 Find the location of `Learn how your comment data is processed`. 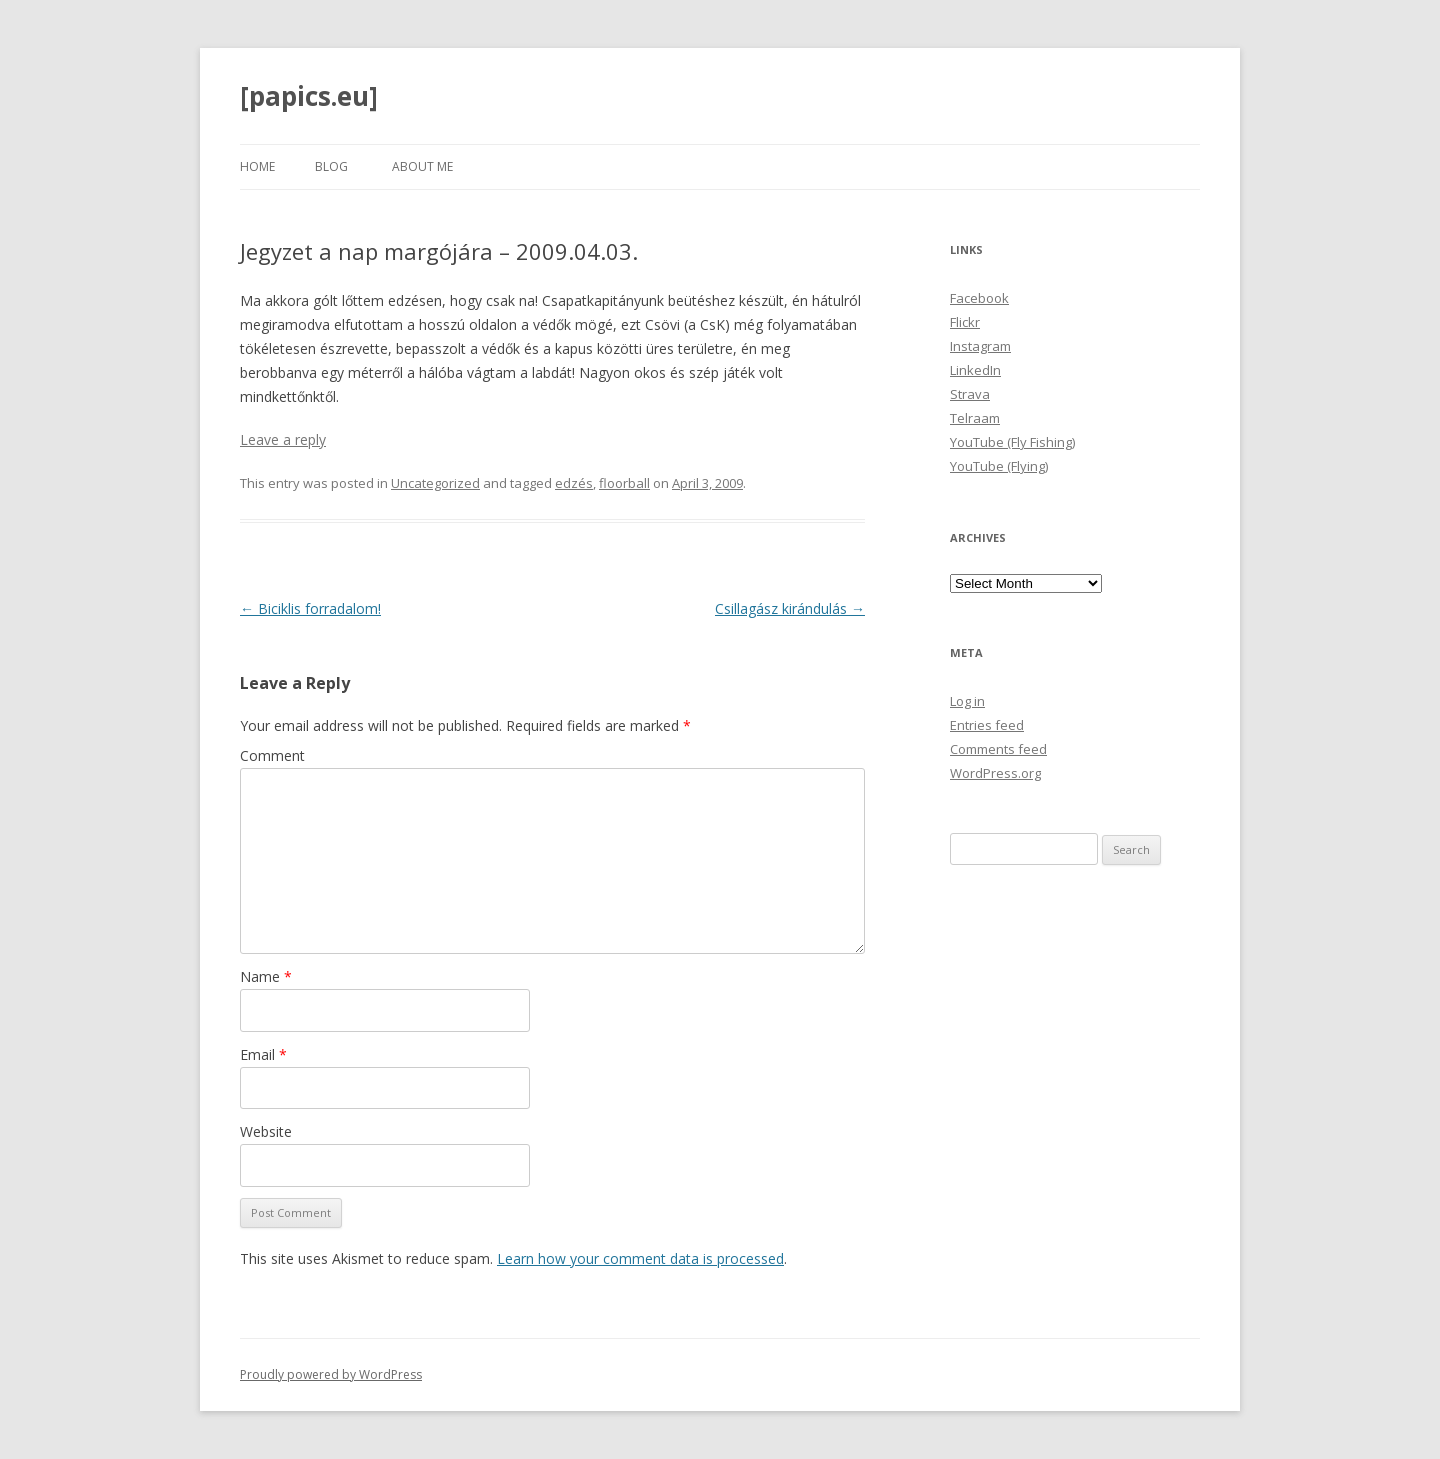

Learn how your comment data is processed is located at coordinates (640, 1258).